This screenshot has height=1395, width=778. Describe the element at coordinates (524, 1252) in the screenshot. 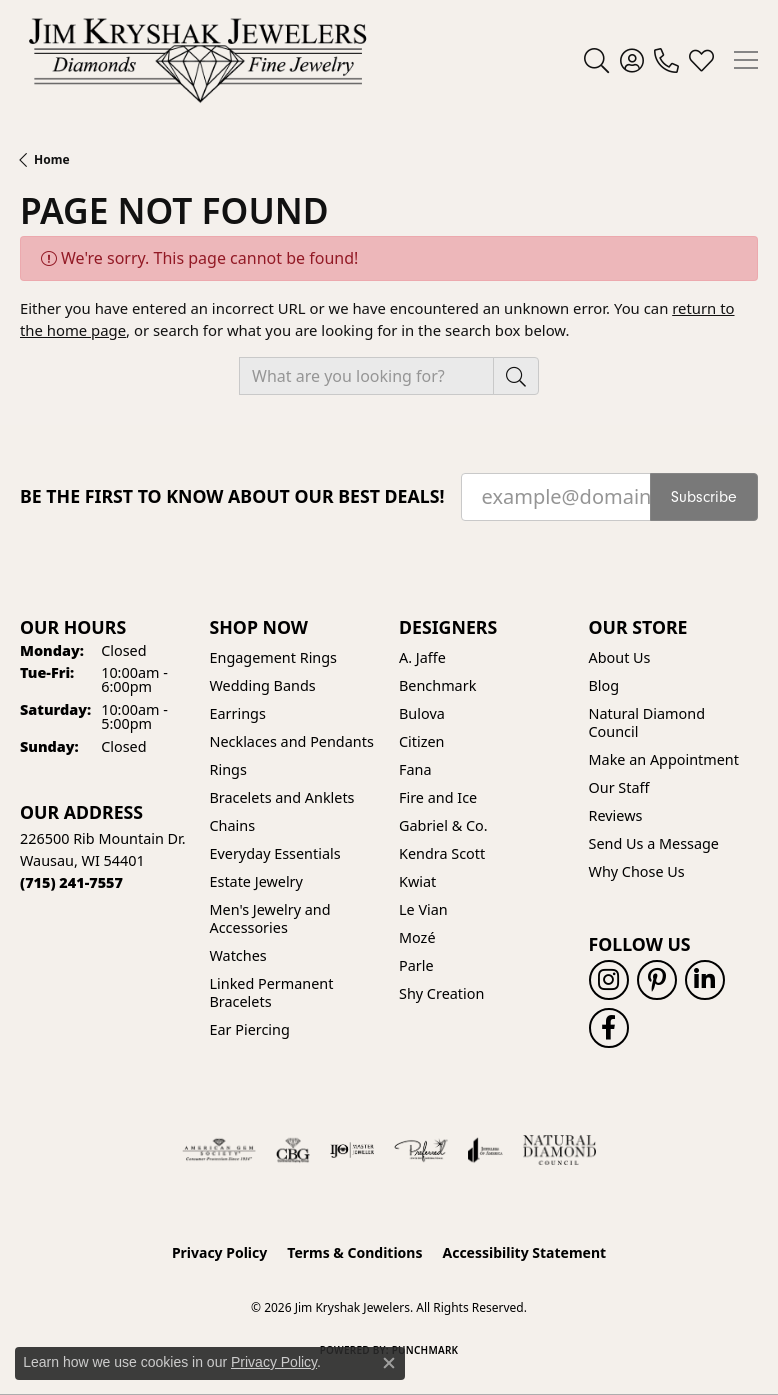

I see `Accessibility Statement` at that location.